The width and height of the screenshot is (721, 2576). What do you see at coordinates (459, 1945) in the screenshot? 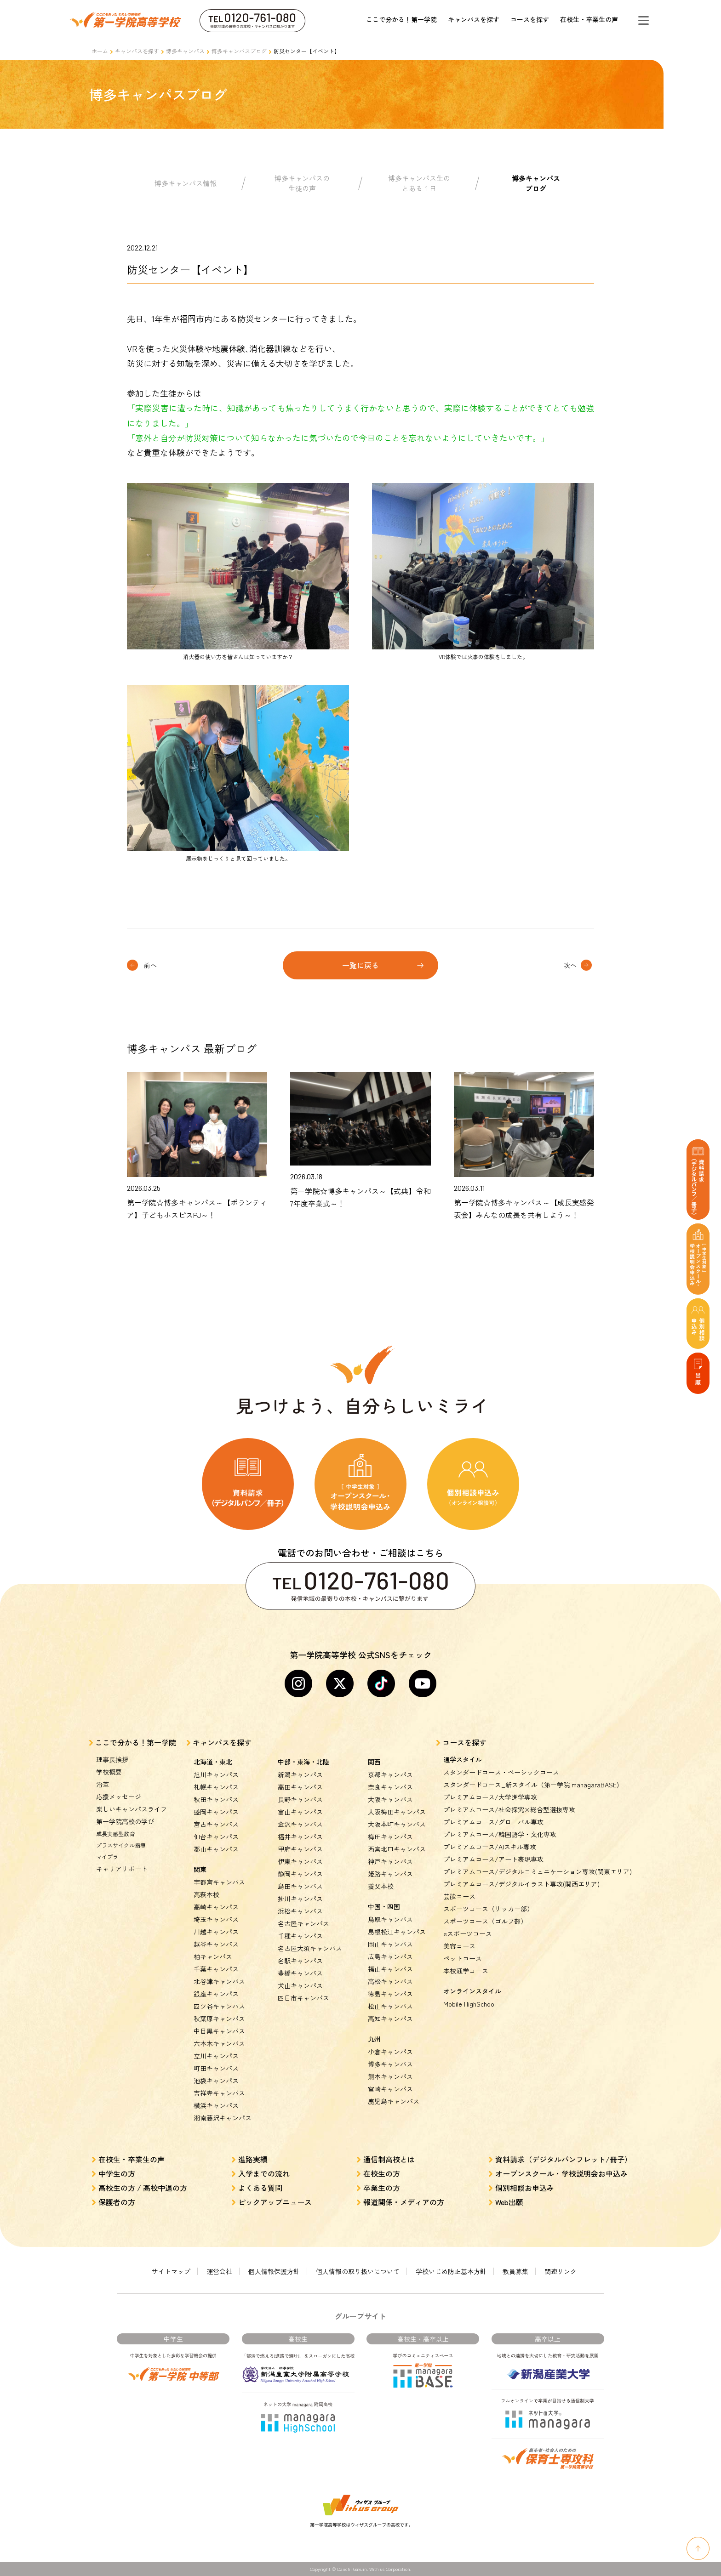
I see `美容コース` at bounding box center [459, 1945].